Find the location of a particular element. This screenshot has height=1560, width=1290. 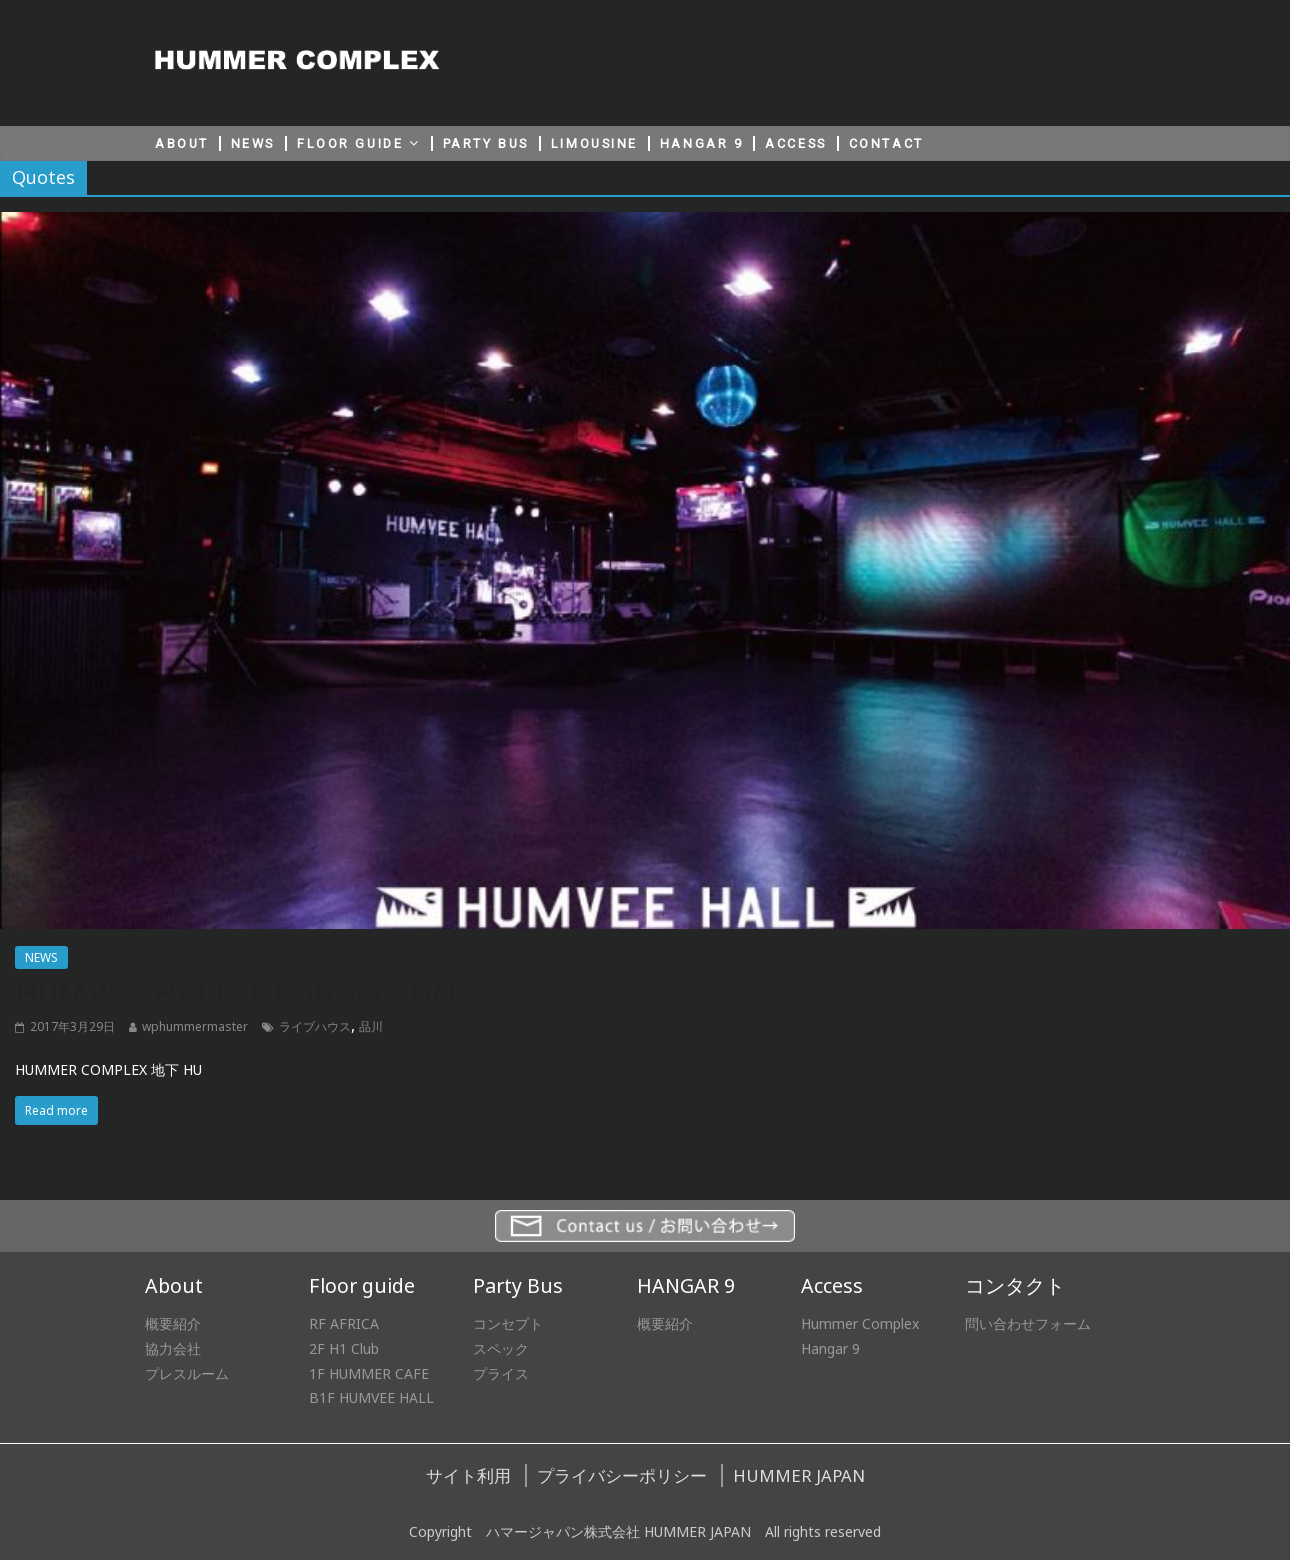

HUMVEE HALL INFORMATION is located at coordinates (235, 994).